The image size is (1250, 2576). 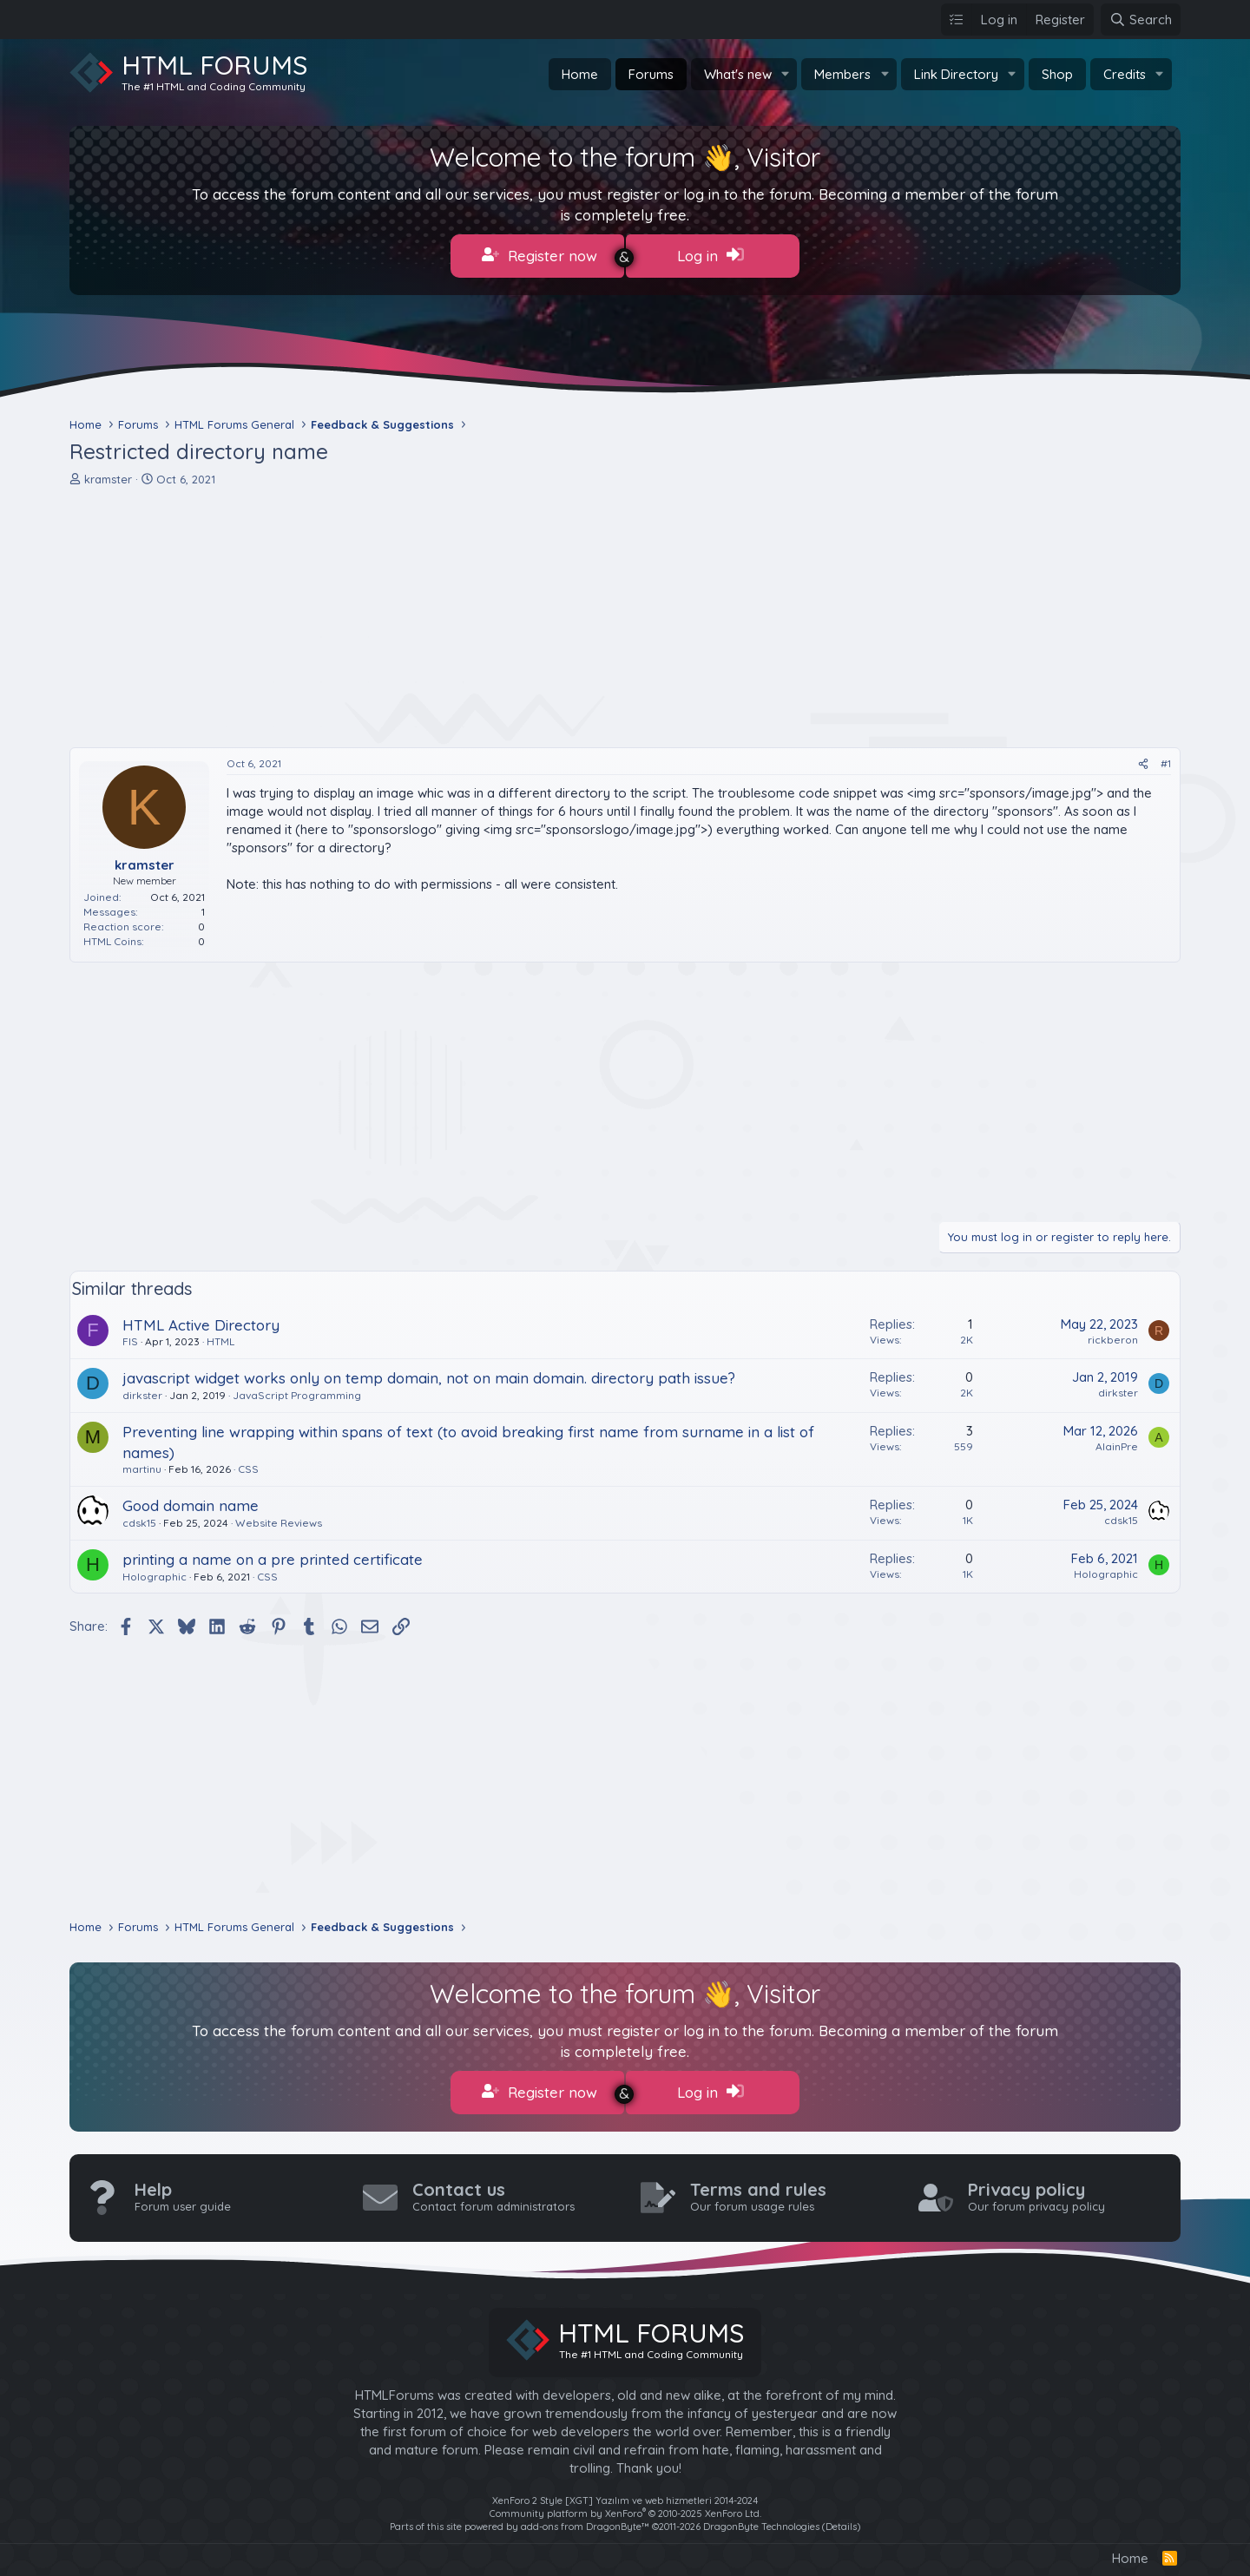 I want to click on cdsk15, so click(x=139, y=1518).